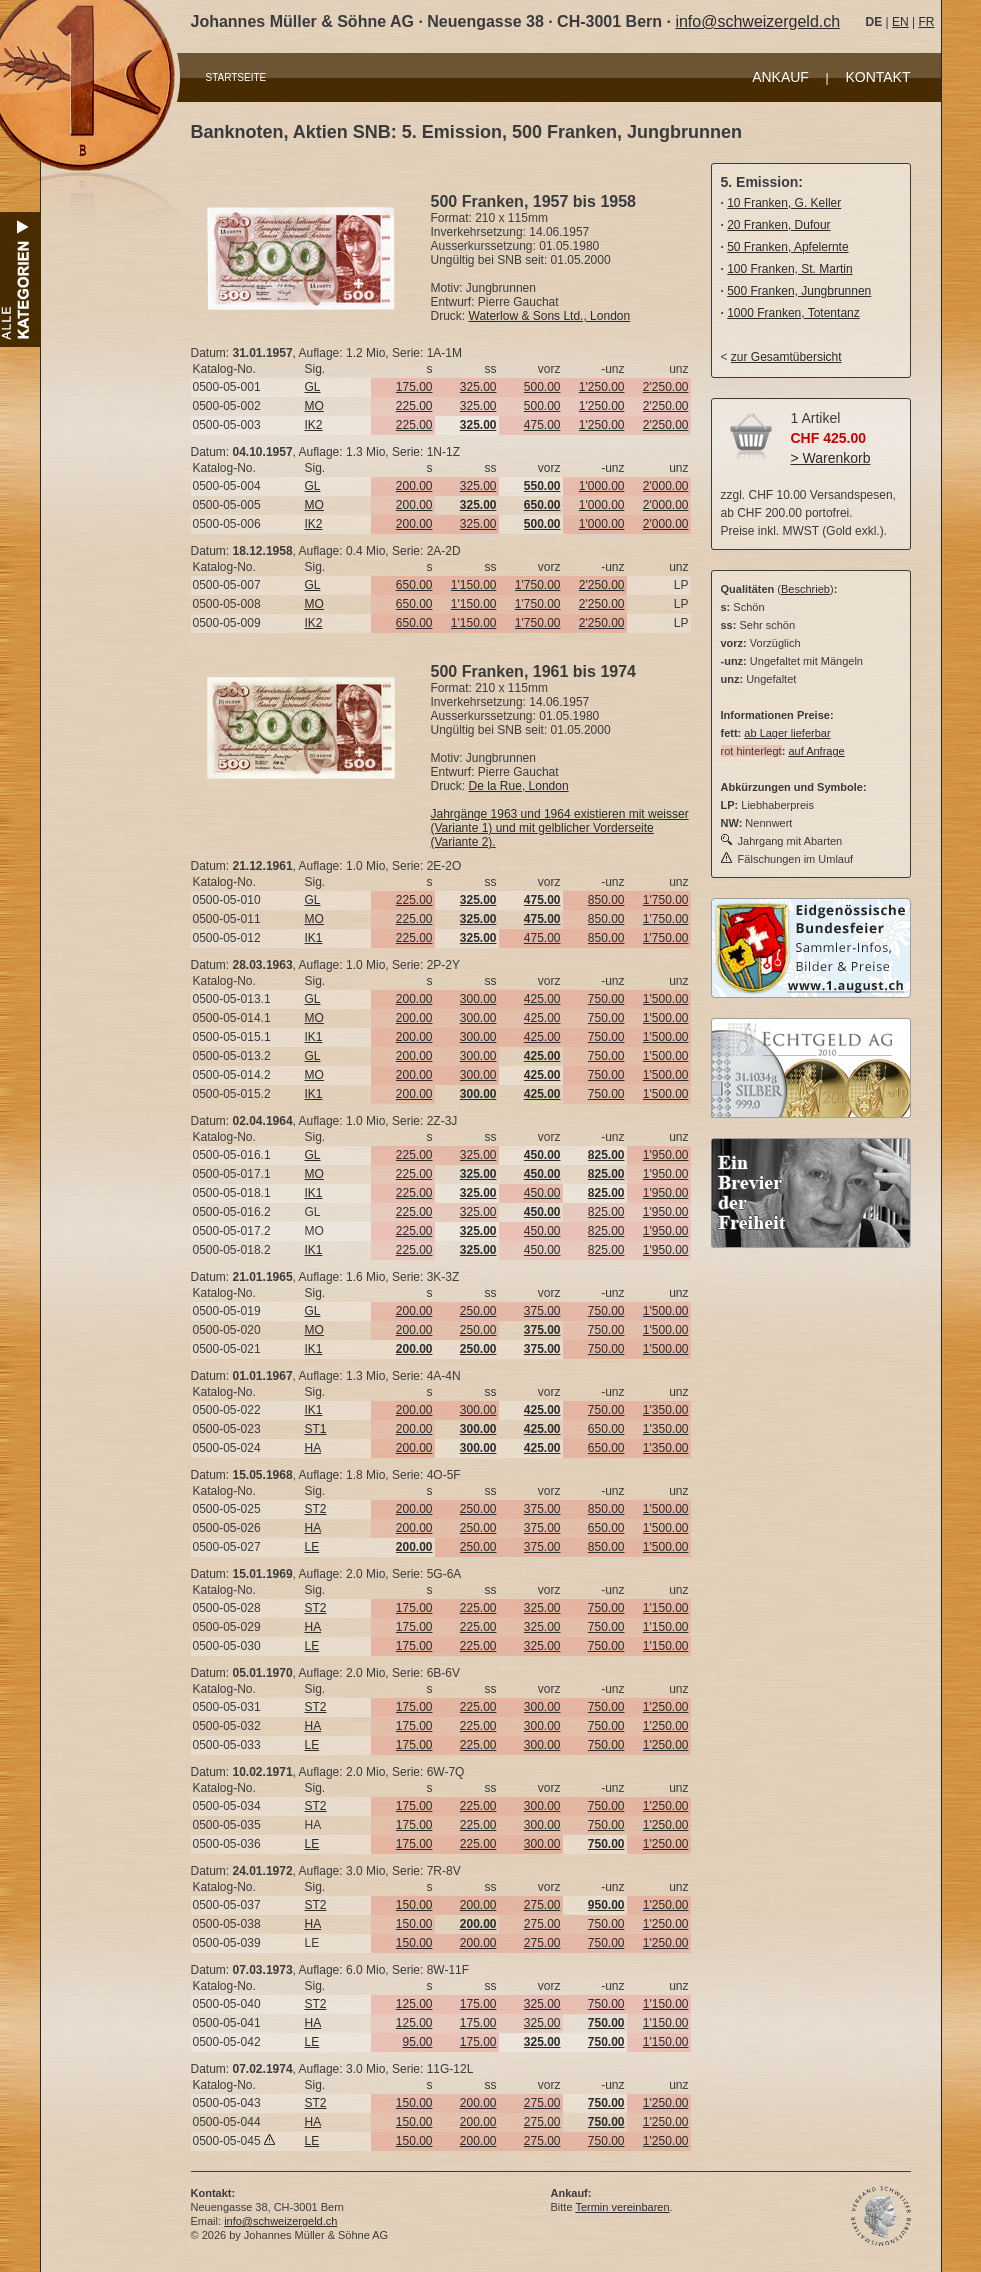  Describe the element at coordinates (414, 406) in the screenshot. I see `225.00` at that location.